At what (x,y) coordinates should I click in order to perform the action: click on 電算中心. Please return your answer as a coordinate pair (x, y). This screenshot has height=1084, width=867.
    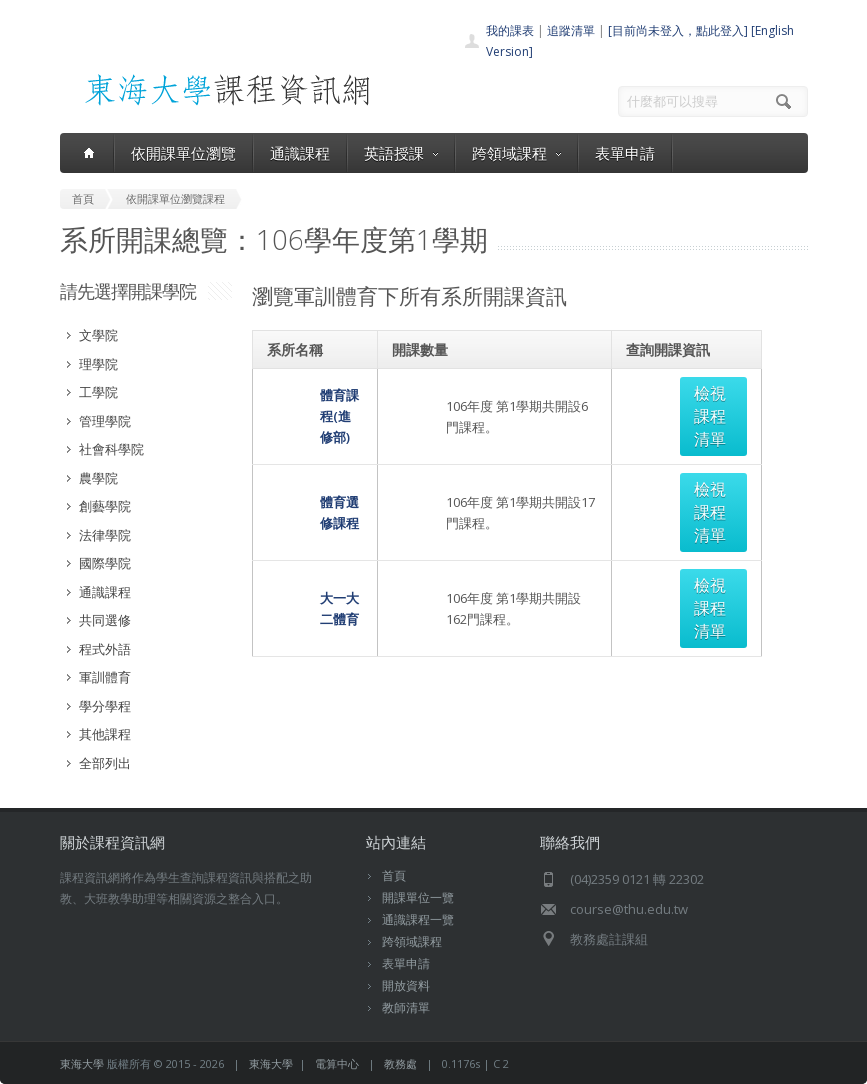
    Looking at the image, I should click on (337, 1063).